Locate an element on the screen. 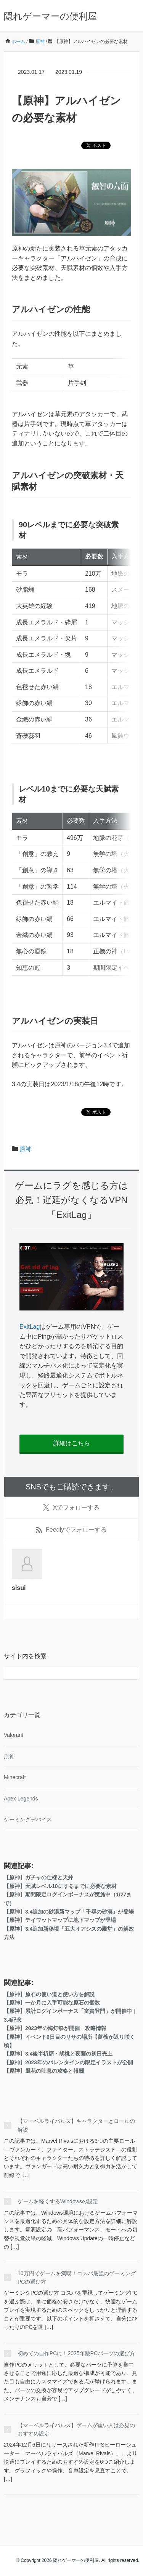 This screenshot has width=143, height=2576. 【原神】風花の吐息の攻略と報酬 is located at coordinates (44, 2071).